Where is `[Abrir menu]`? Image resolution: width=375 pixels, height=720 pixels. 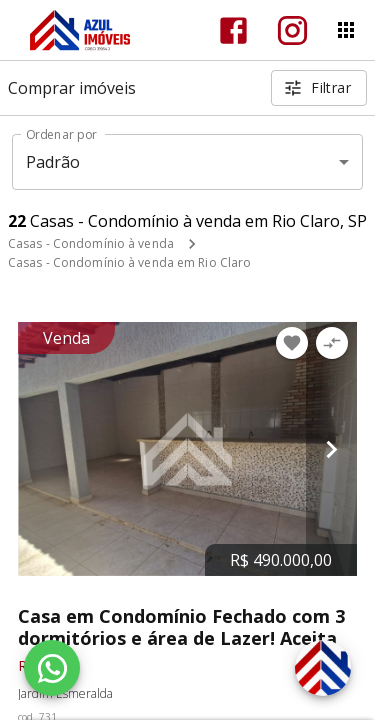
[Abrir menu] is located at coordinates (346, 30).